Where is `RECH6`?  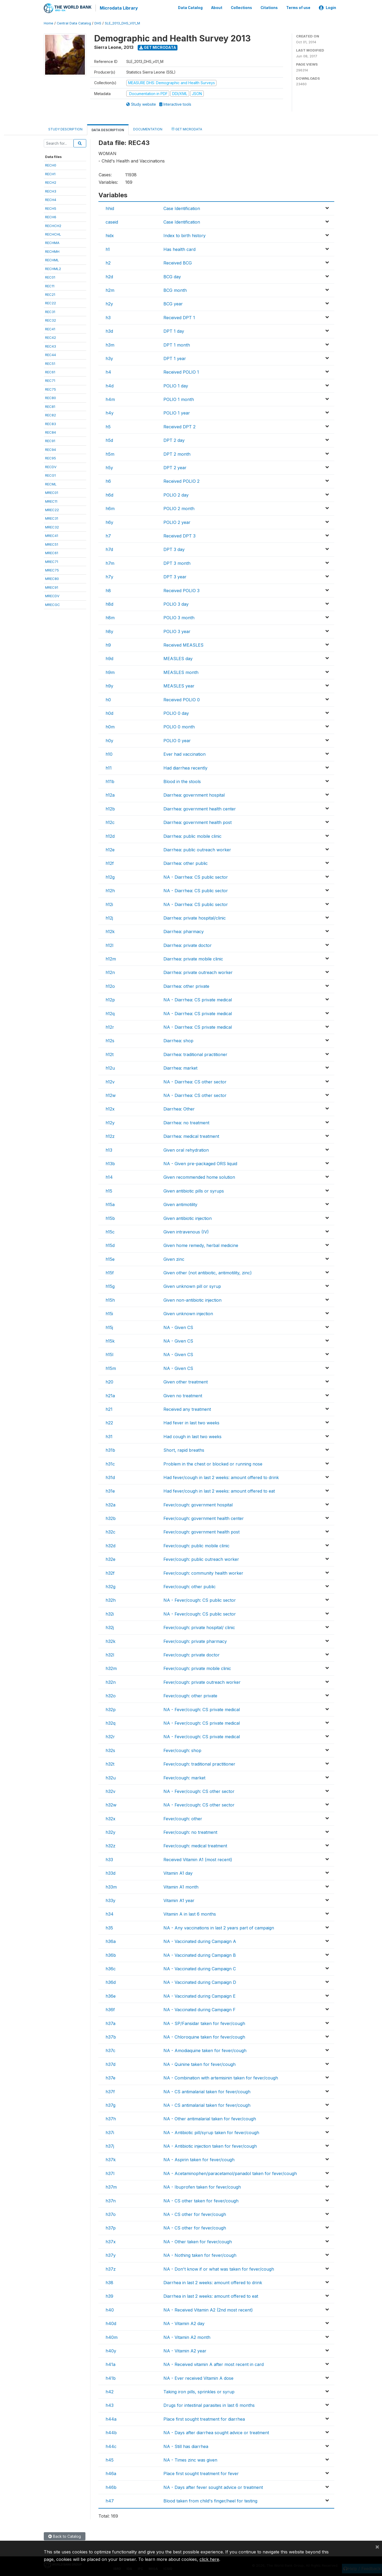
RECH6 is located at coordinates (50, 216).